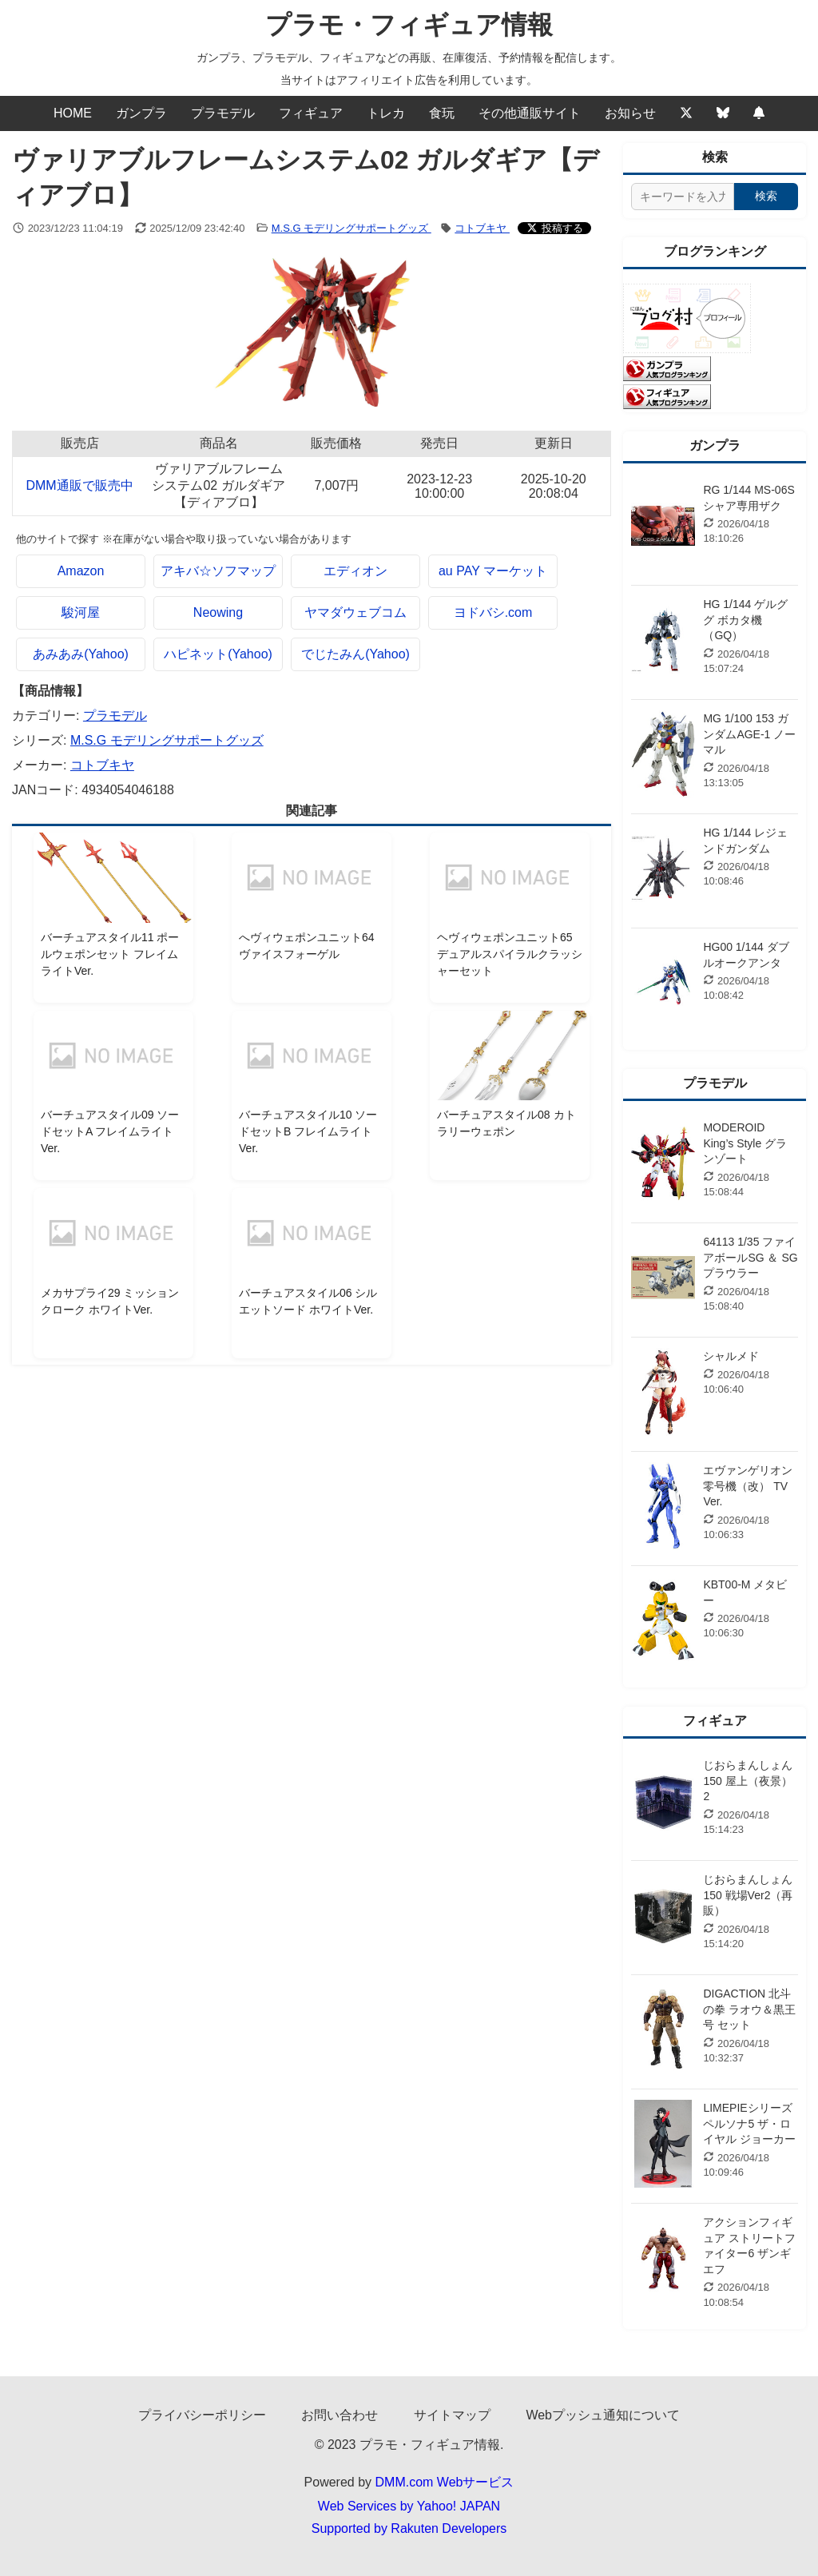 Image resolution: width=818 pixels, height=2576 pixels. I want to click on ハピネット(Yahoo), so click(218, 654).